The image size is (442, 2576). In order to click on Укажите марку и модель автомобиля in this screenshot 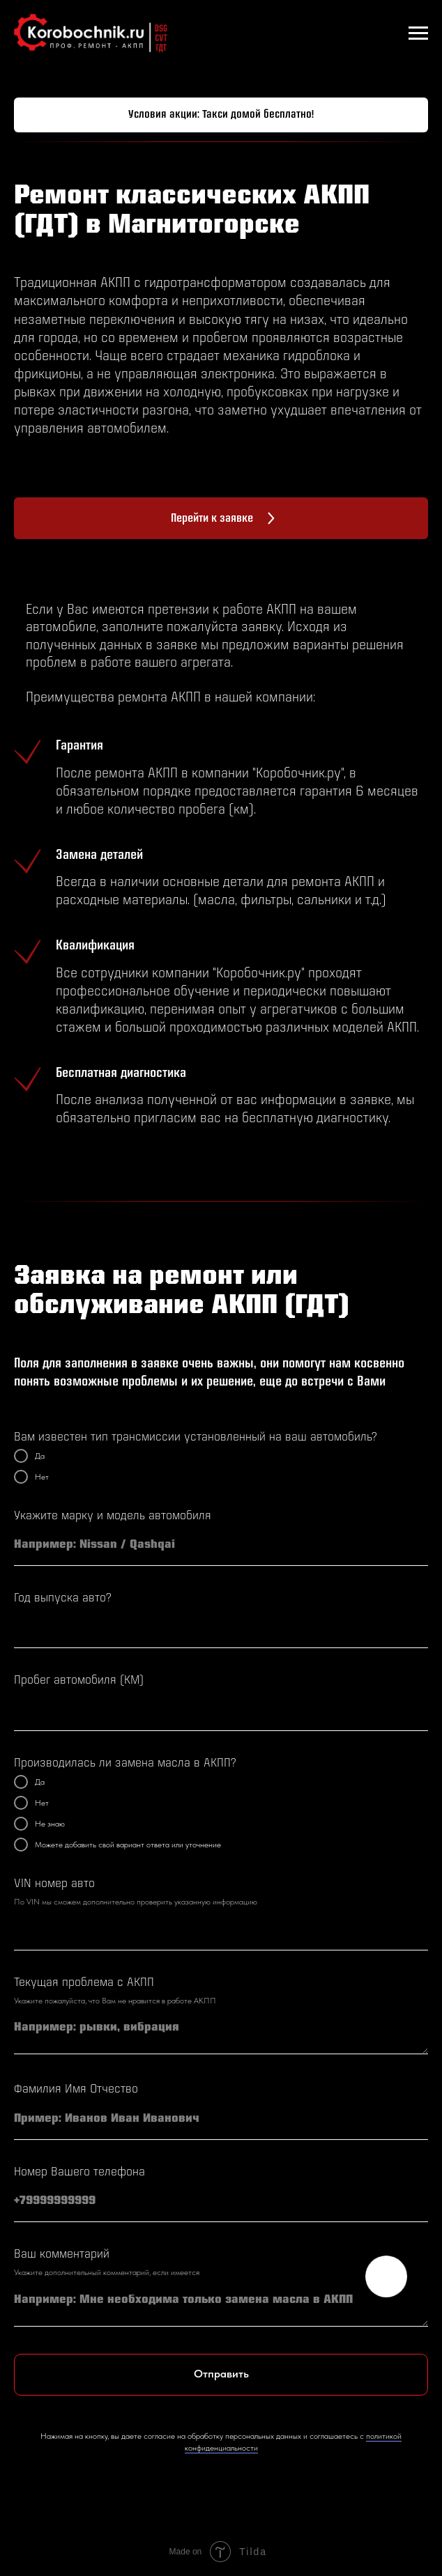, I will do `click(112, 1516)`.